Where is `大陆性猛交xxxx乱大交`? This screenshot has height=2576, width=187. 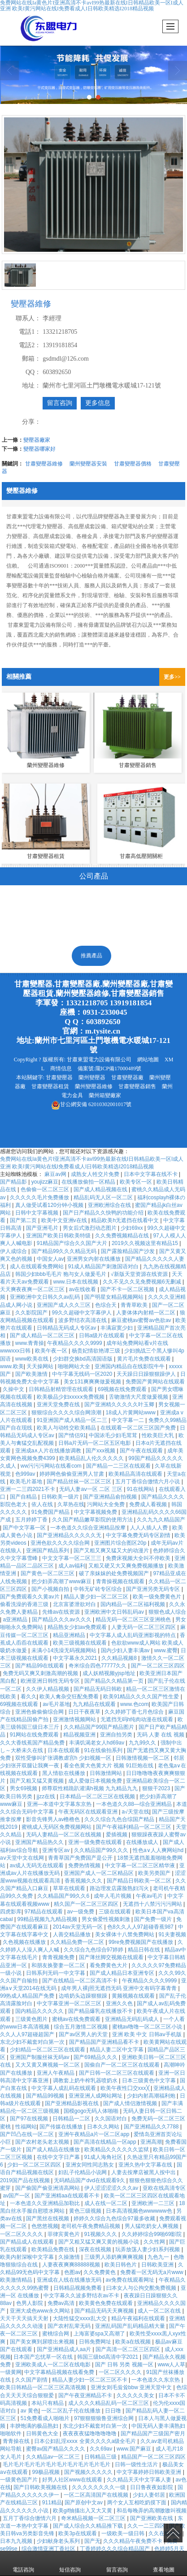
大陆性猛交xxxx乱大交 is located at coordinates (80, 2318).